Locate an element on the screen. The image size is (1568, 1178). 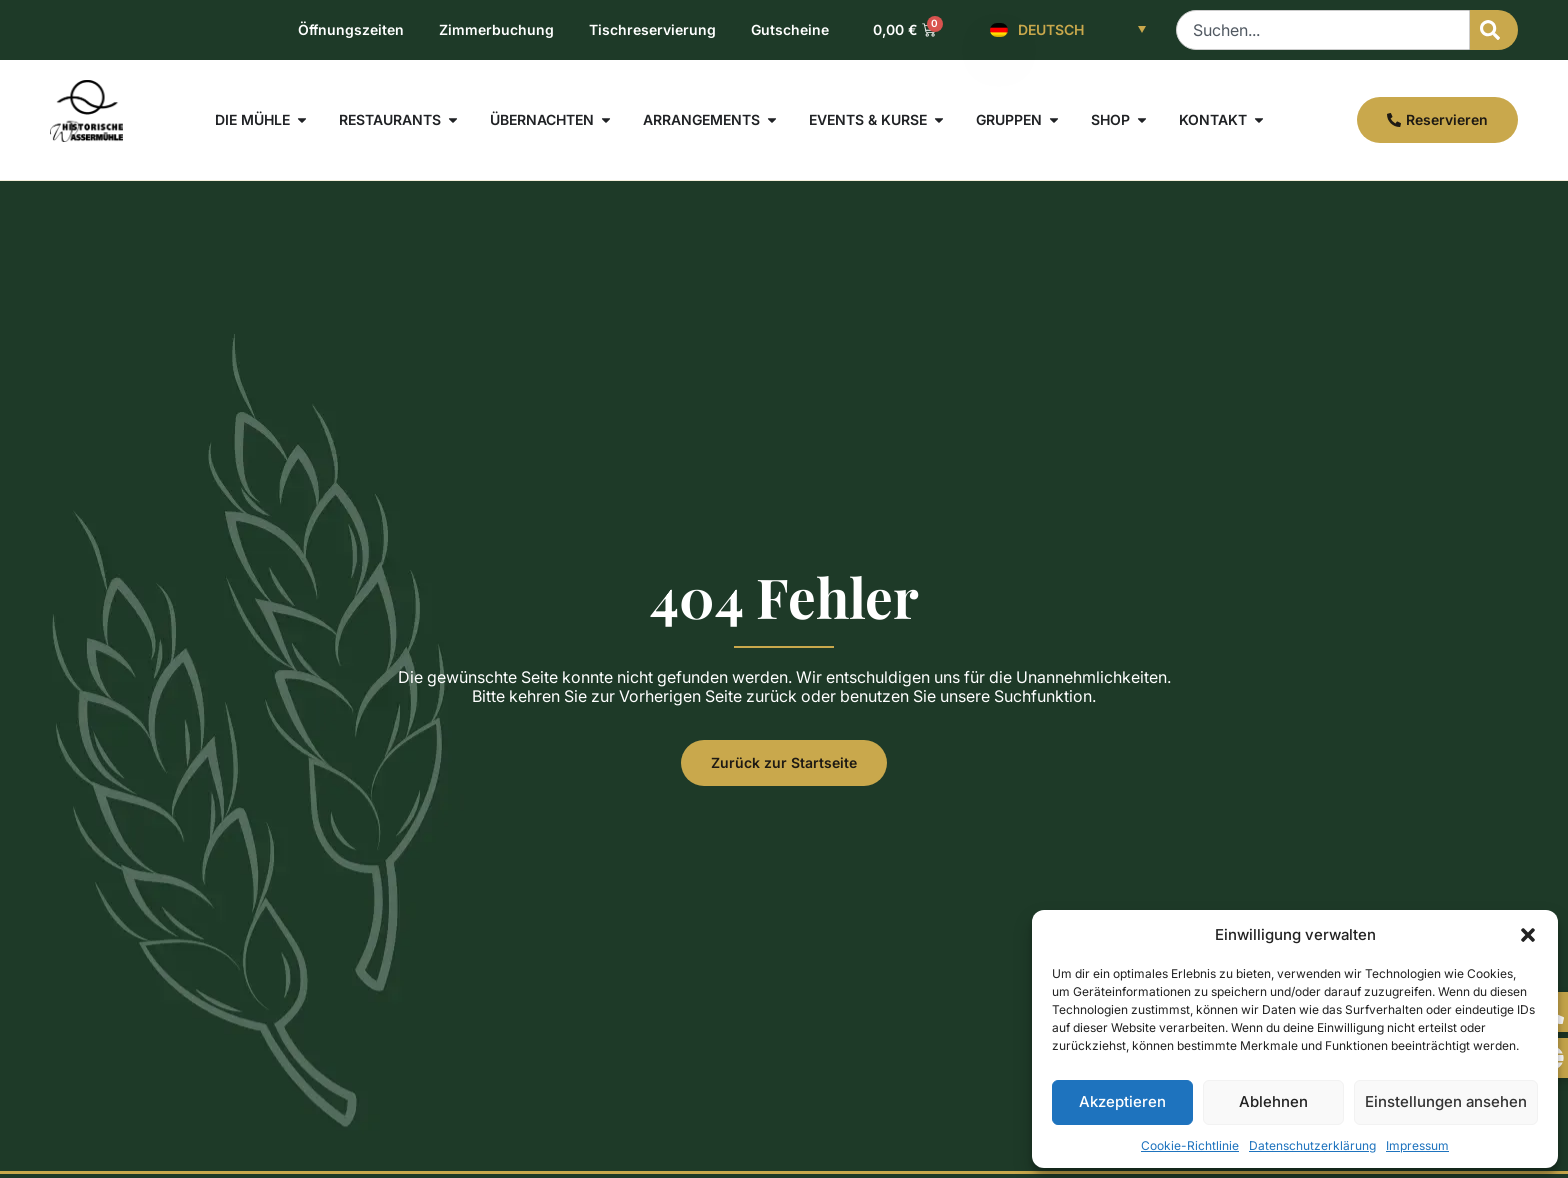
[Suche] is located at coordinates (1494, 30).